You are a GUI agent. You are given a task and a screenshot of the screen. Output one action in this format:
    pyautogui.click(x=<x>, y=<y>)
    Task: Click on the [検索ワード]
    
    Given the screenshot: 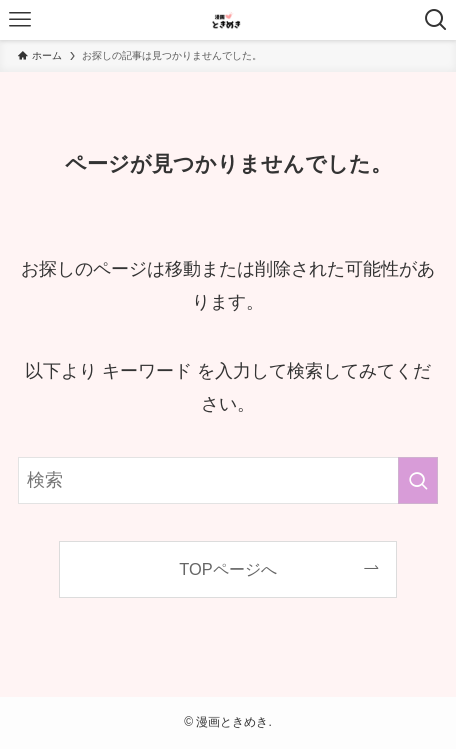 What is the action you would take?
    pyautogui.click(x=228, y=480)
    